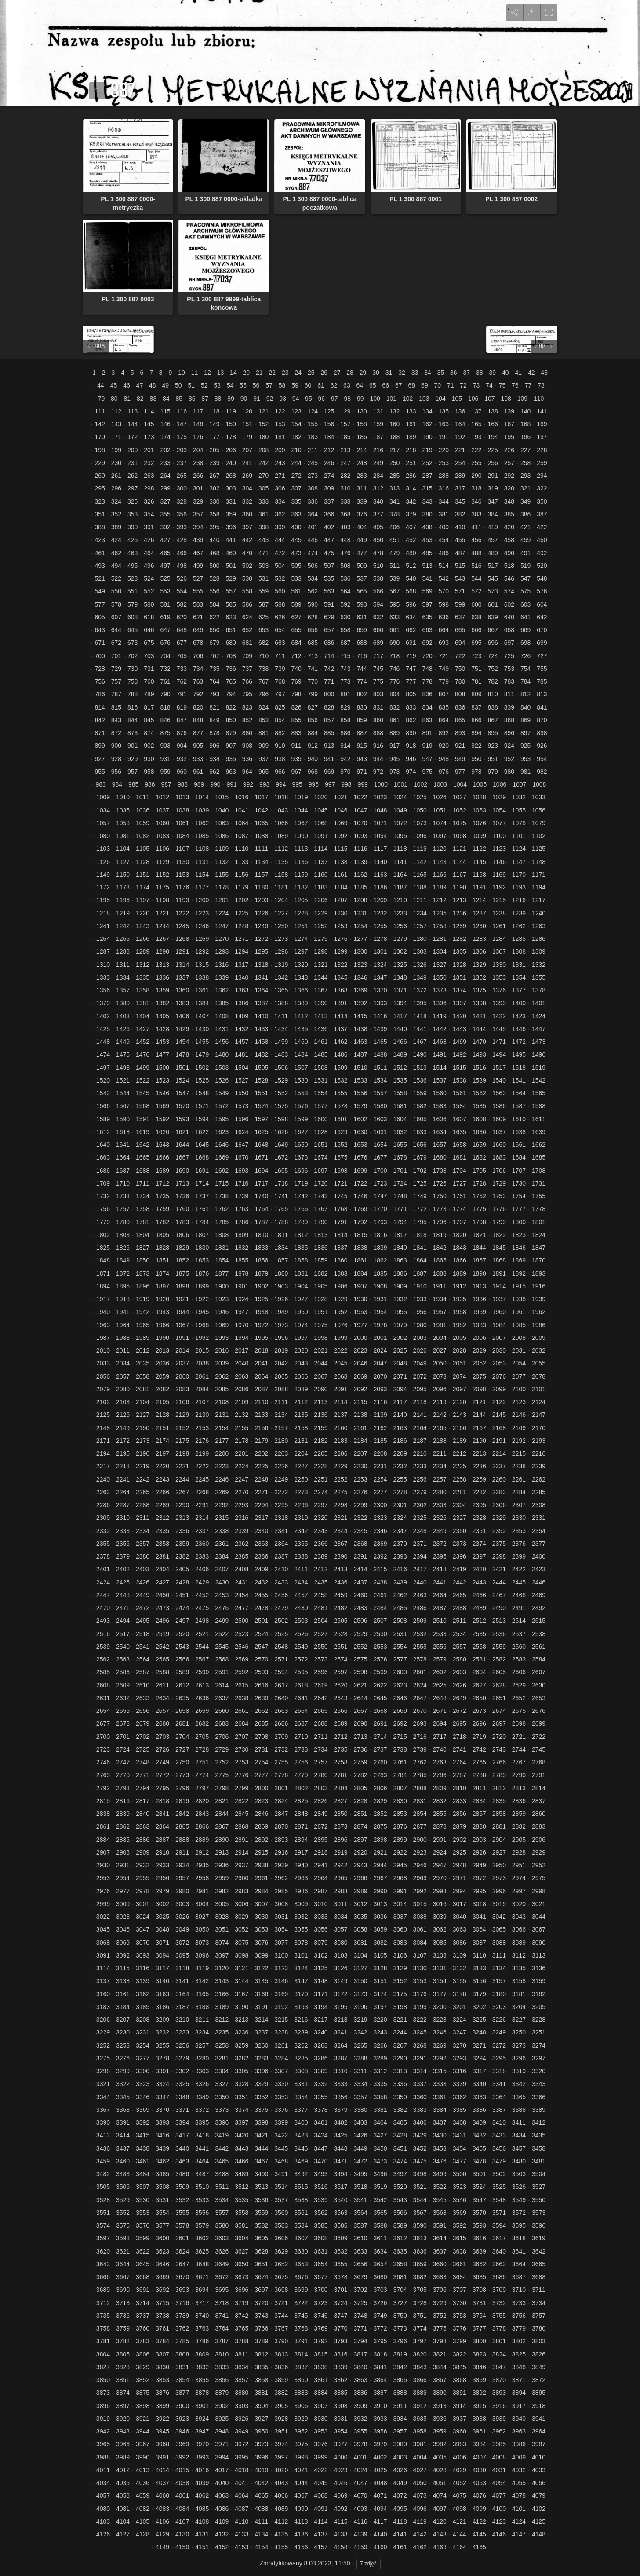 The height and width of the screenshot is (2576, 640). Describe the element at coordinates (400, 977) in the screenshot. I see `1348` at that location.